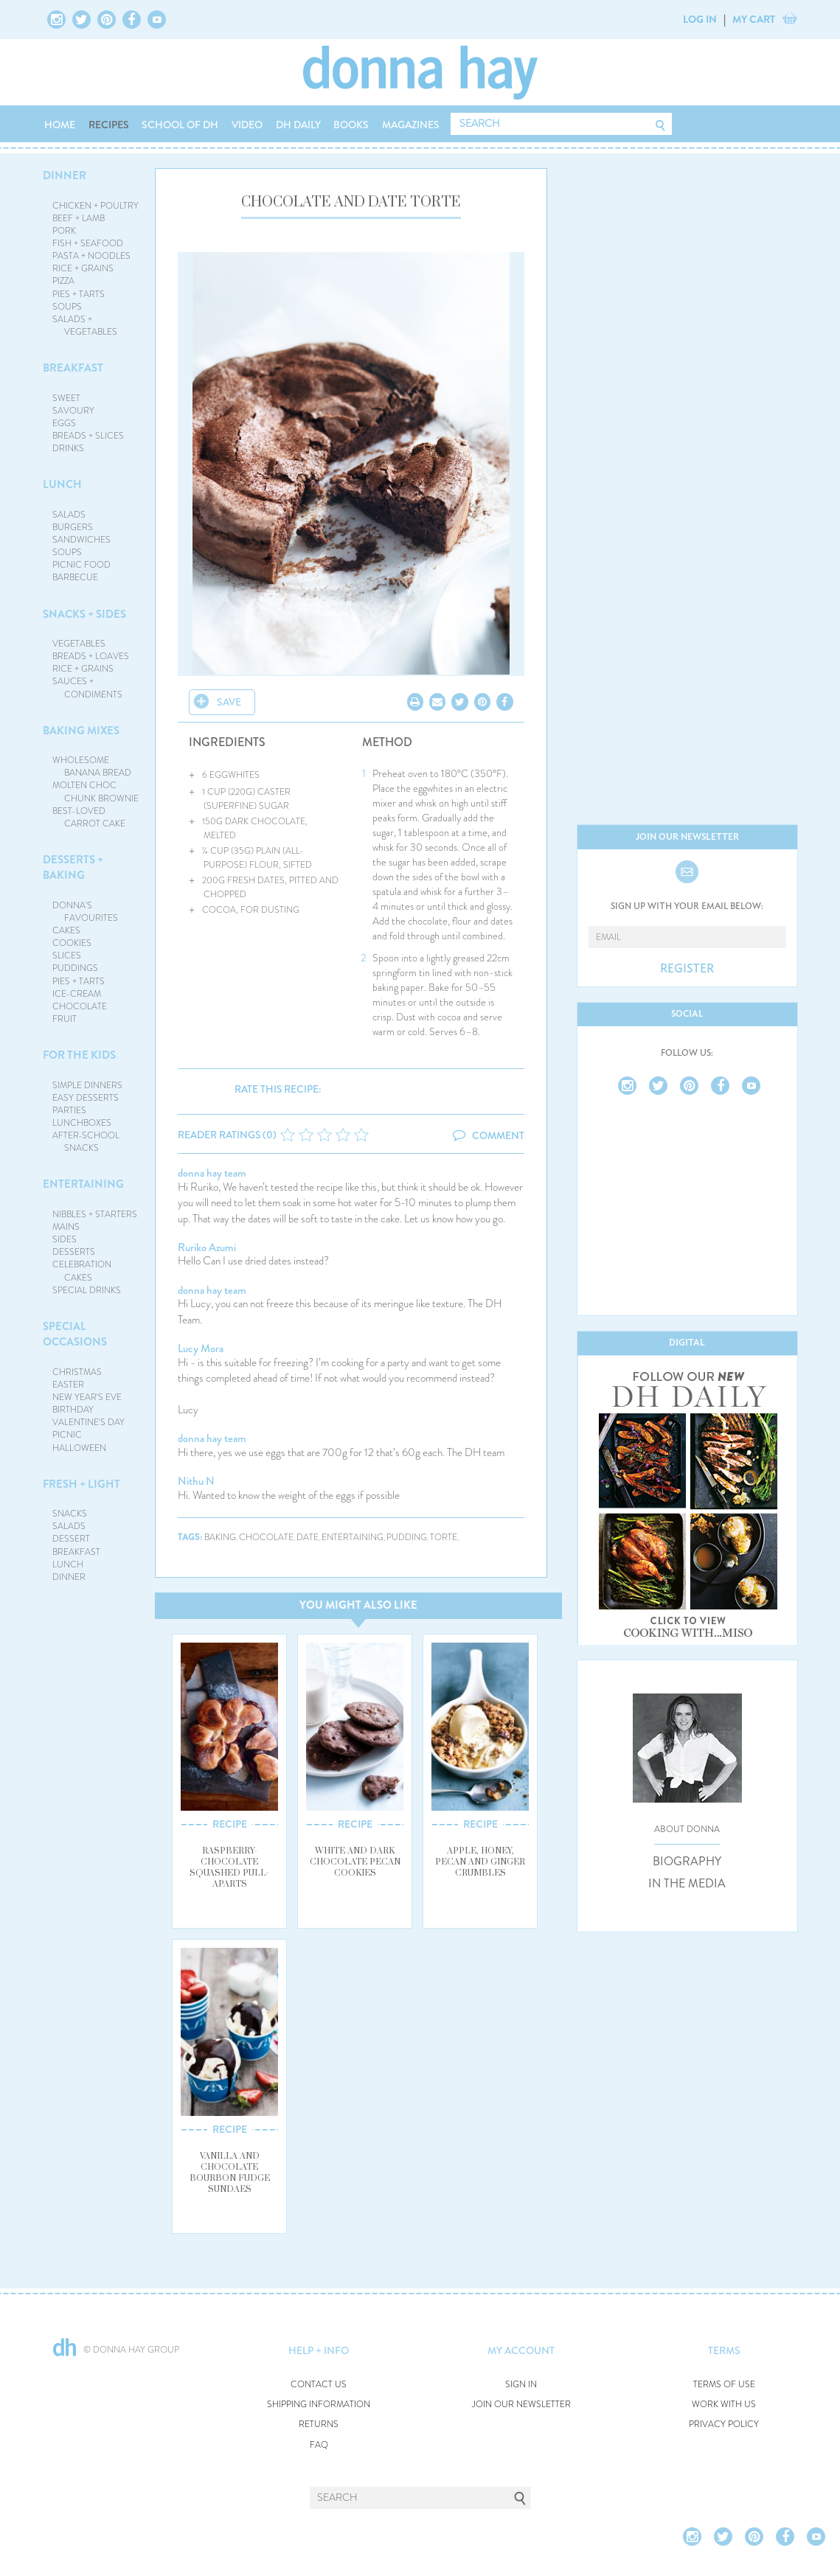 Image resolution: width=840 pixels, height=2576 pixels. Describe the element at coordinates (521, 2404) in the screenshot. I see `JOIN OUR NEWSLETTER` at that location.